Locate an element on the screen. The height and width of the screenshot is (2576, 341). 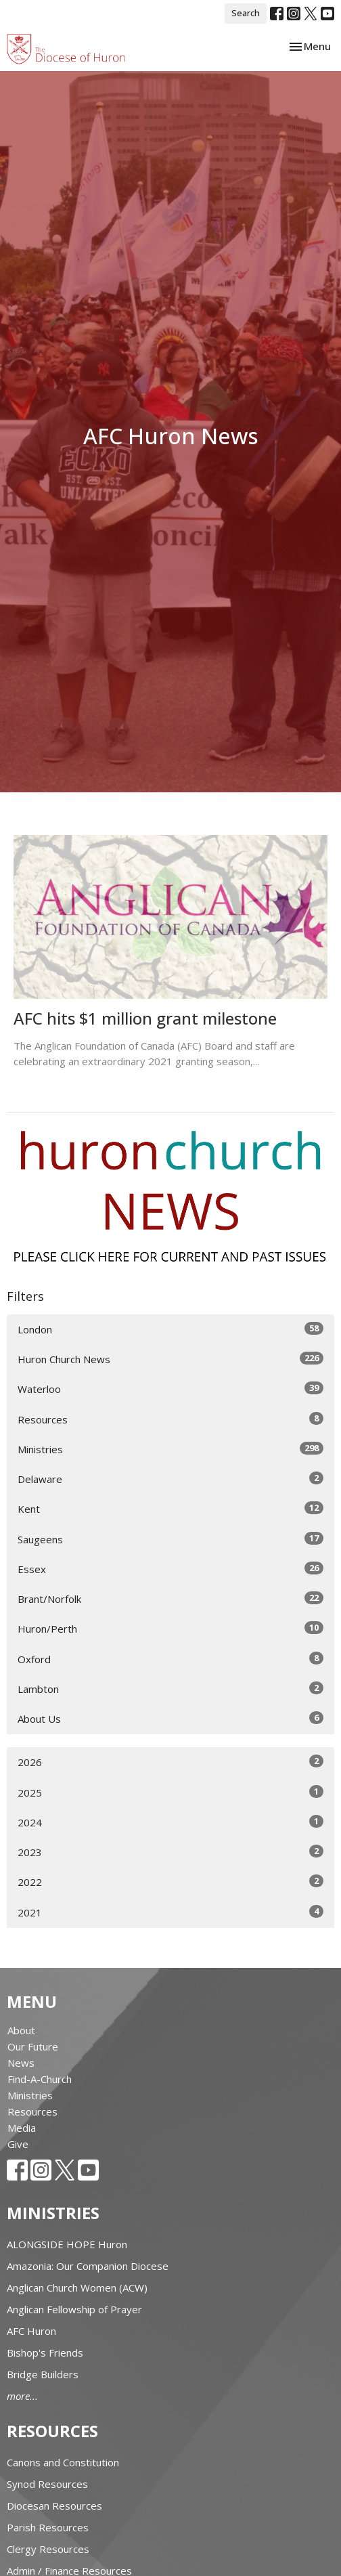
London is located at coordinates (170, 1329).